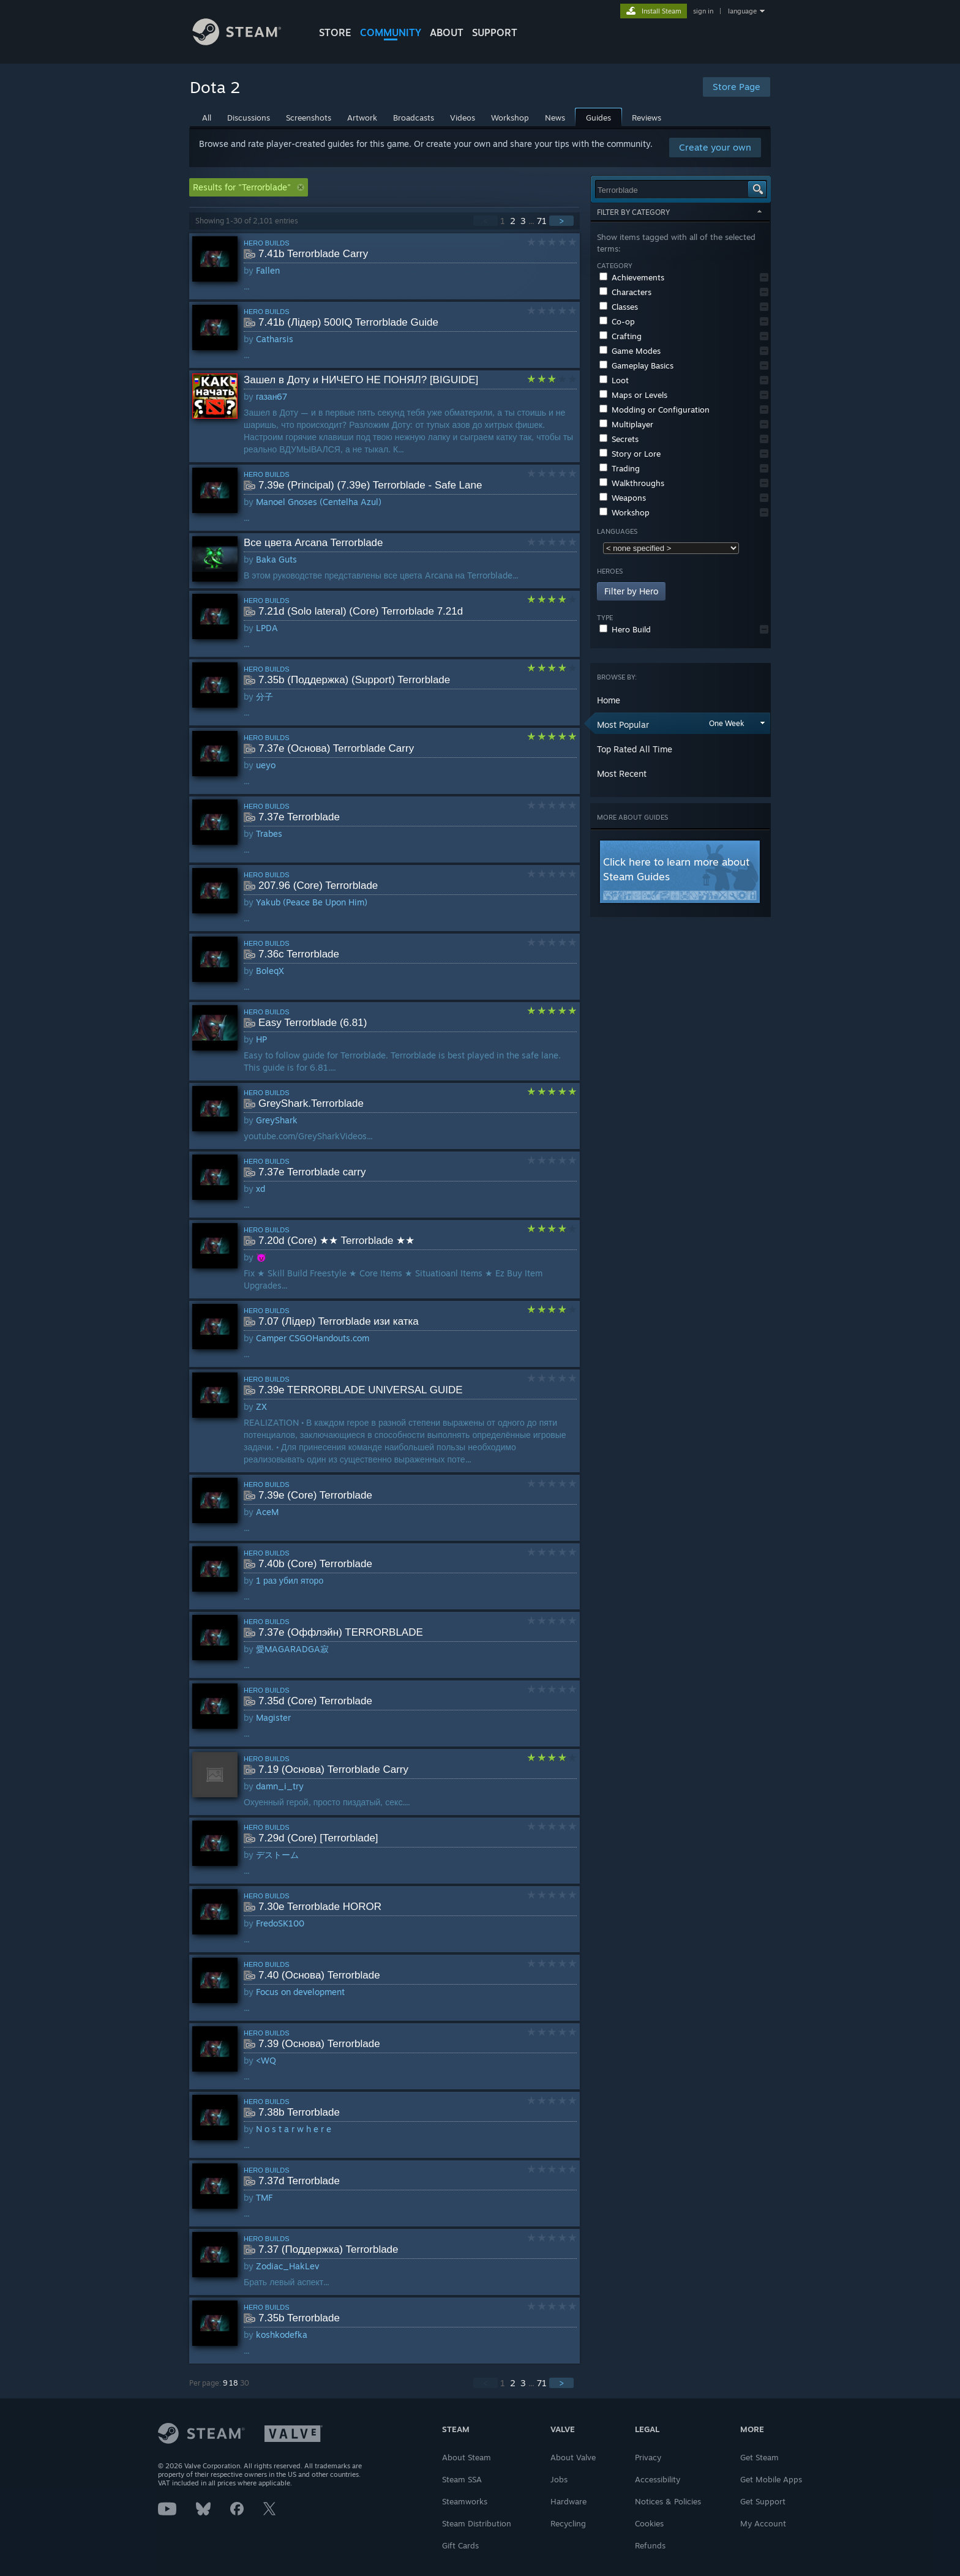 Image resolution: width=960 pixels, height=2576 pixels. What do you see at coordinates (622, 773) in the screenshot?
I see `Most Recent` at bounding box center [622, 773].